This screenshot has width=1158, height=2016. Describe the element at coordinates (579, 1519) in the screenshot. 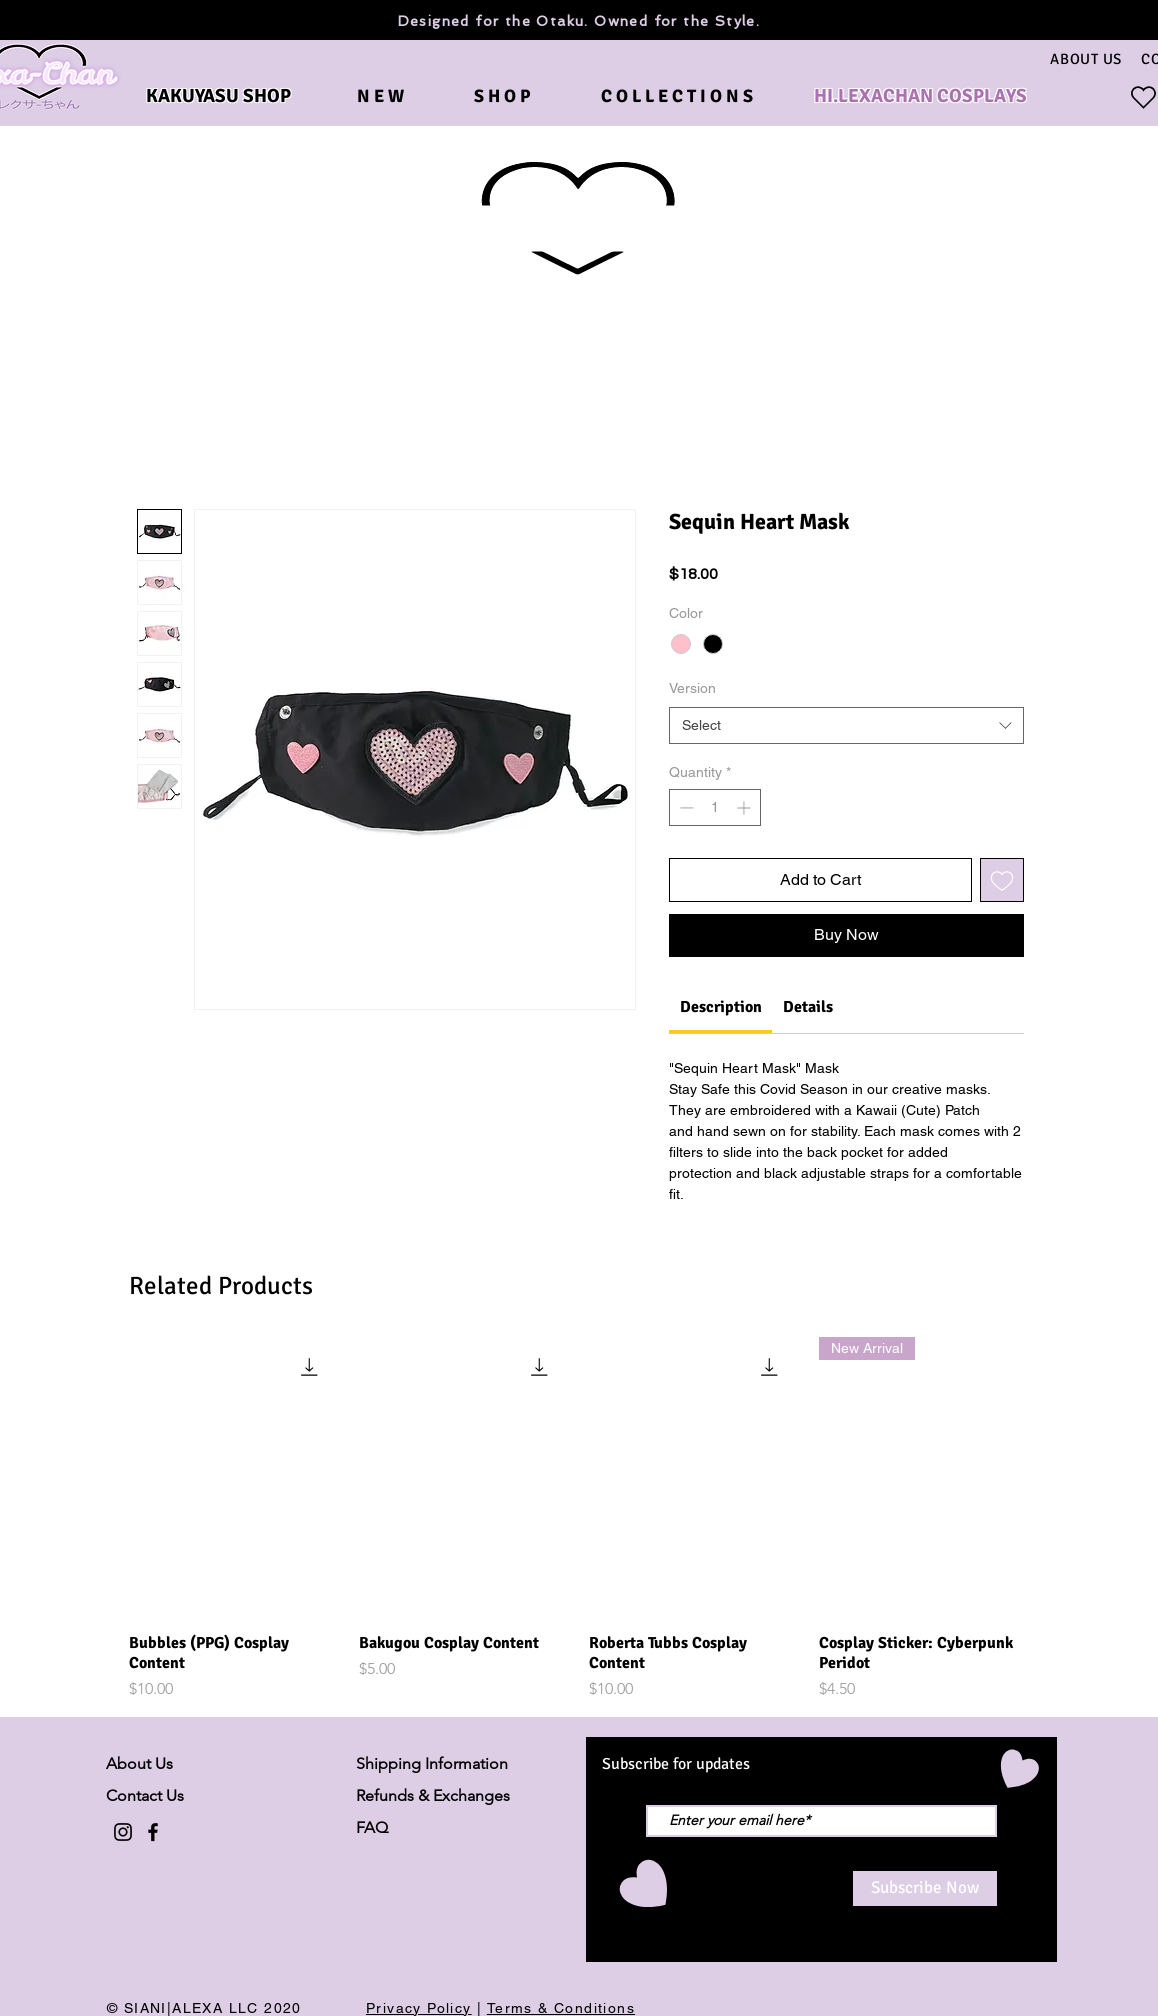

I see `[group]` at that location.